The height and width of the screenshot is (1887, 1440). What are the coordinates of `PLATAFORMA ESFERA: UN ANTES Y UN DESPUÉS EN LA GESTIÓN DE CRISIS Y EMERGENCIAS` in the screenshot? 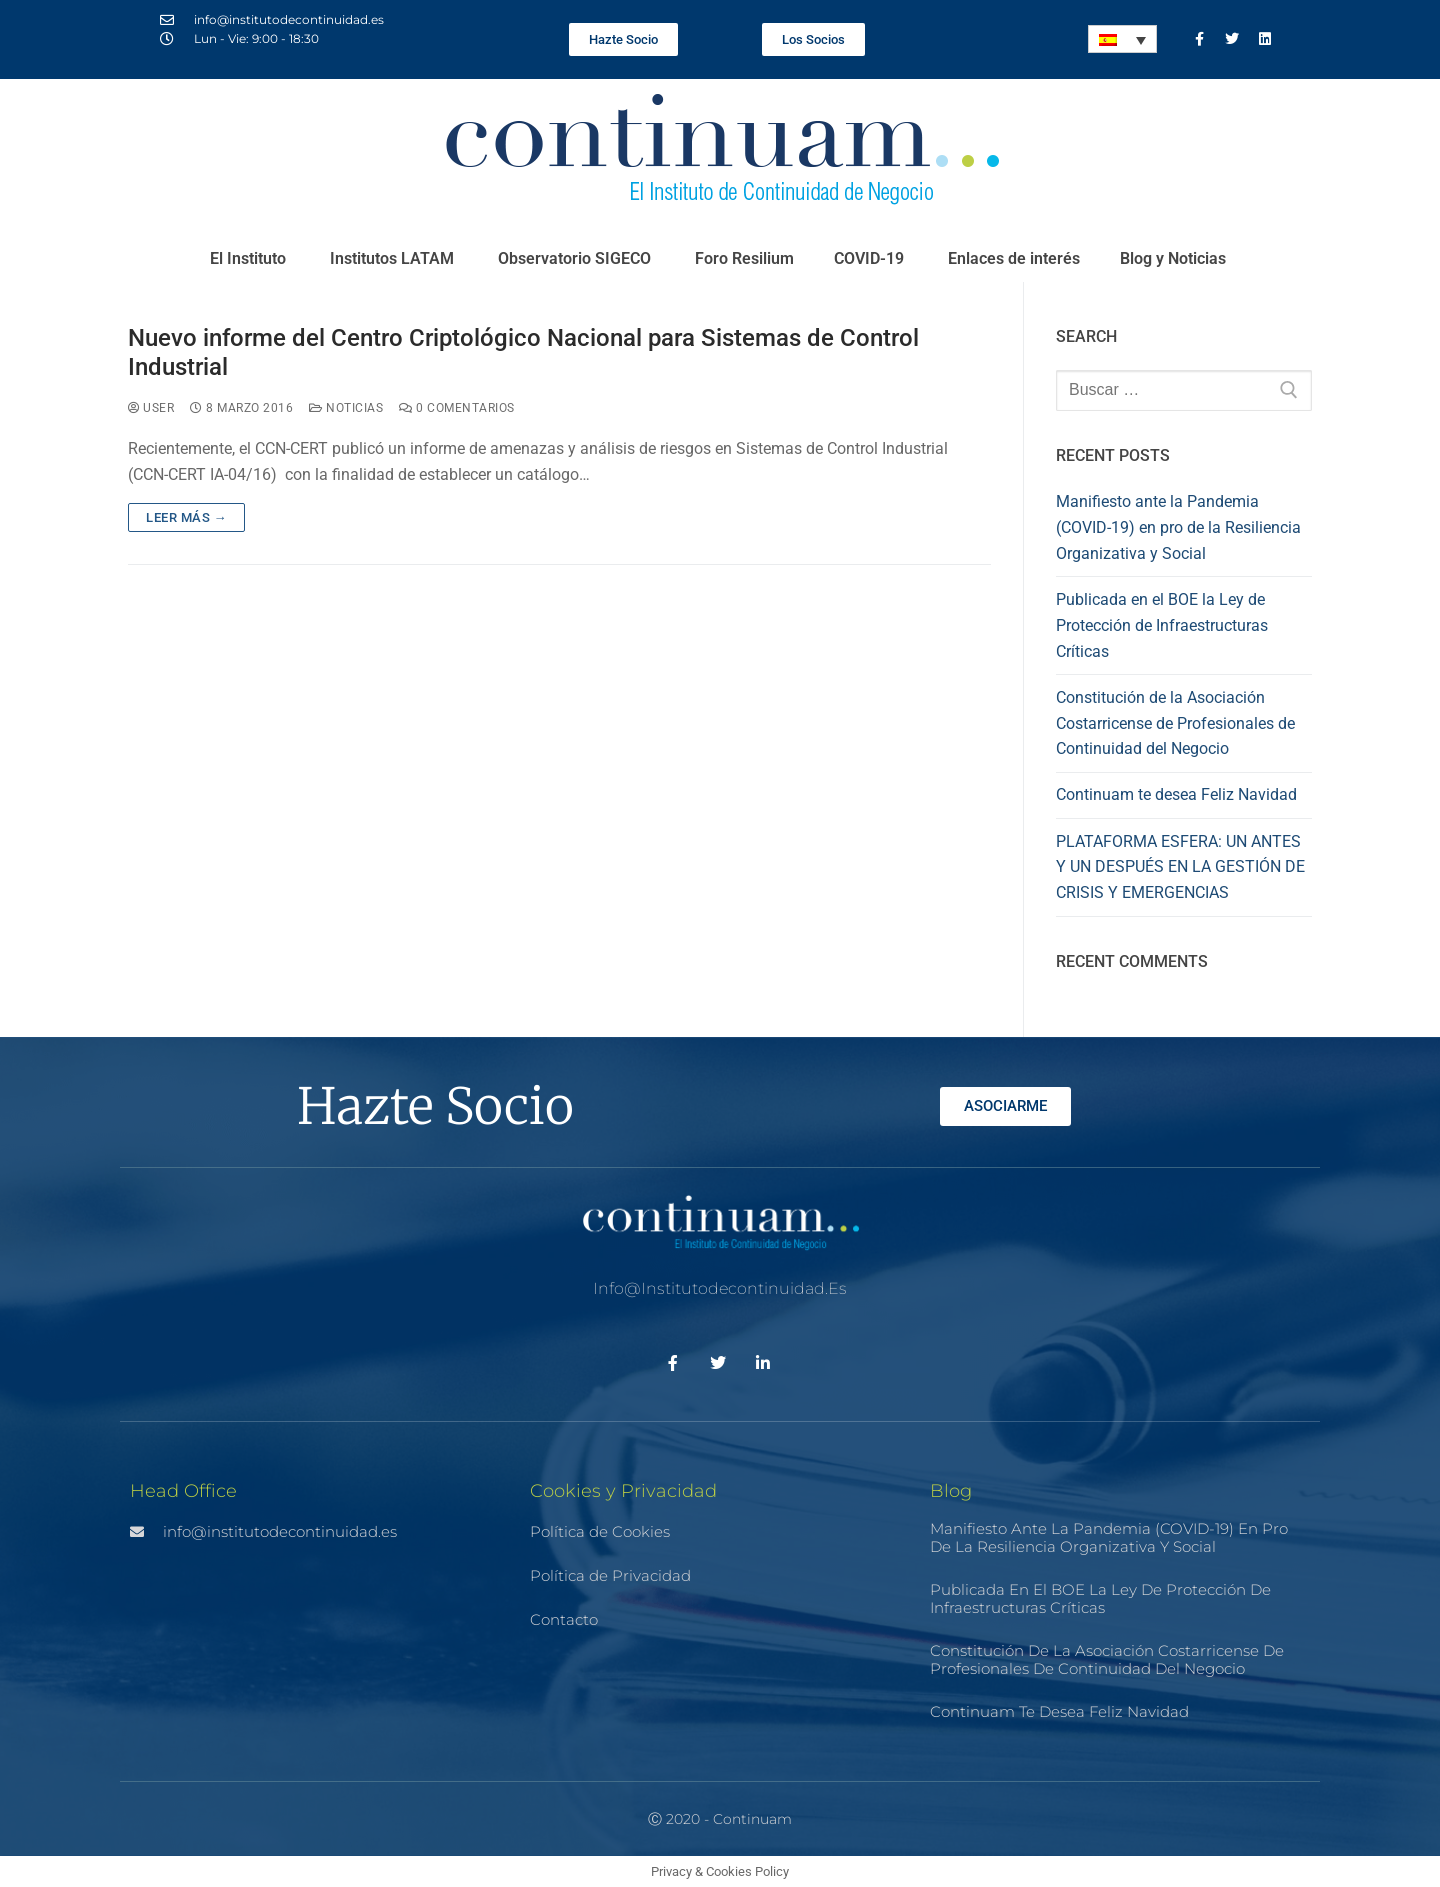 It's located at (1180, 867).